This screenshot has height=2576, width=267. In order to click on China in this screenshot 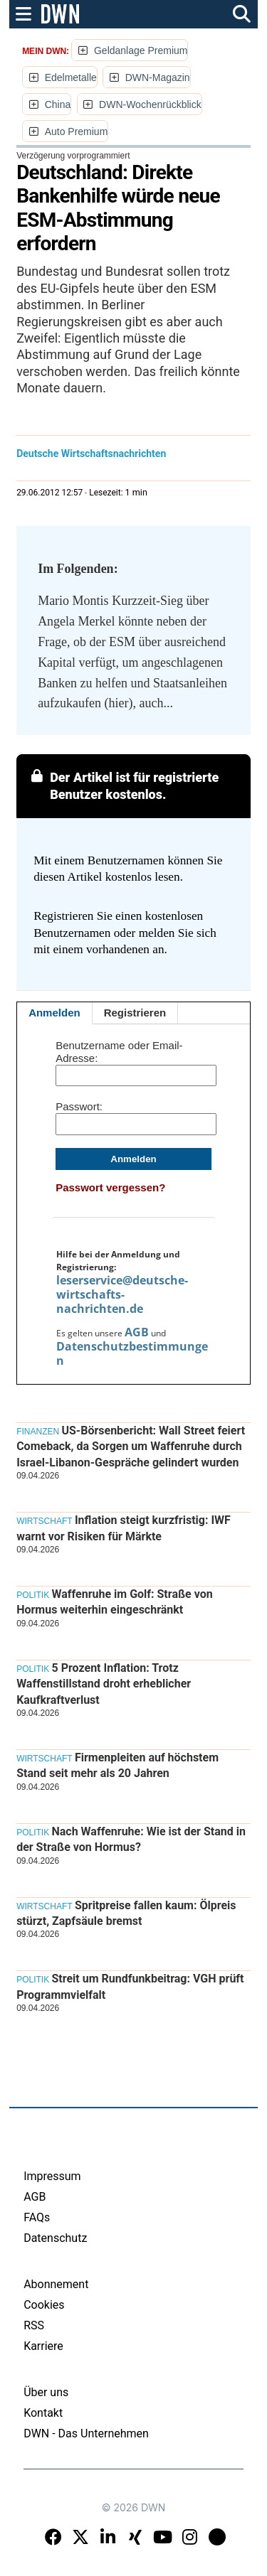, I will do `click(58, 104)`.